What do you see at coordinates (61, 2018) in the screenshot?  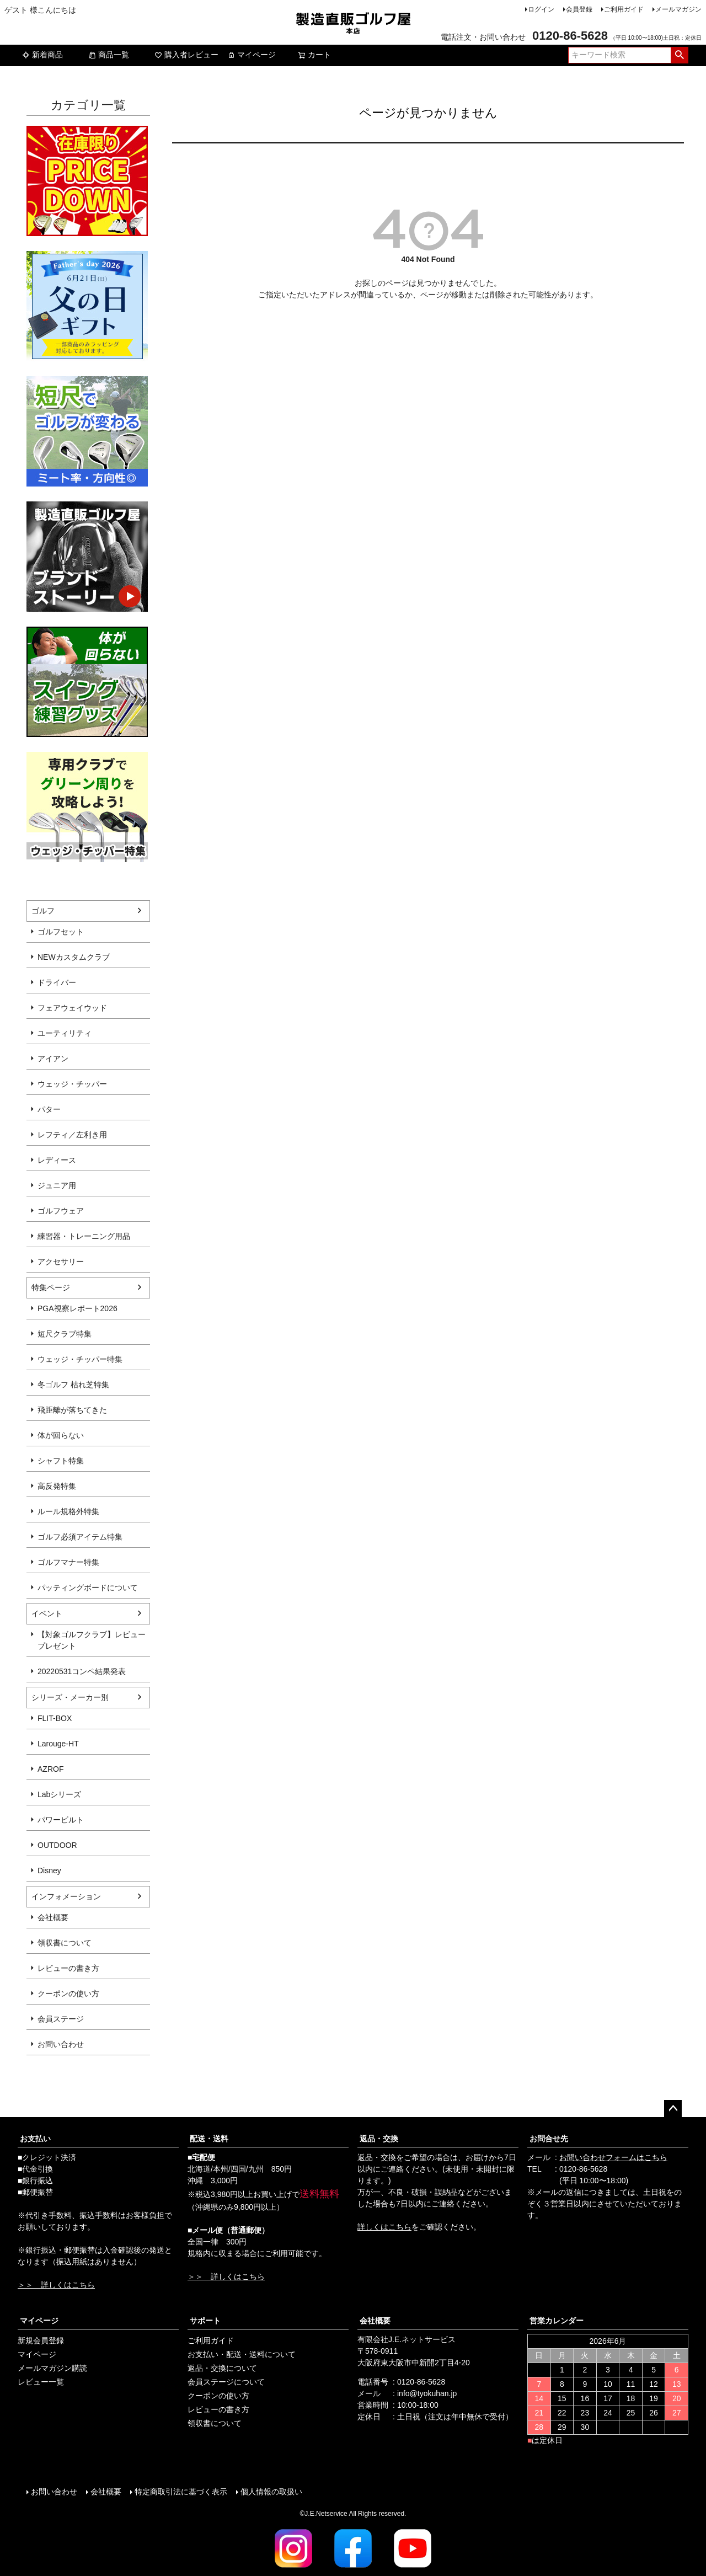 I see `会員ステージ` at bounding box center [61, 2018].